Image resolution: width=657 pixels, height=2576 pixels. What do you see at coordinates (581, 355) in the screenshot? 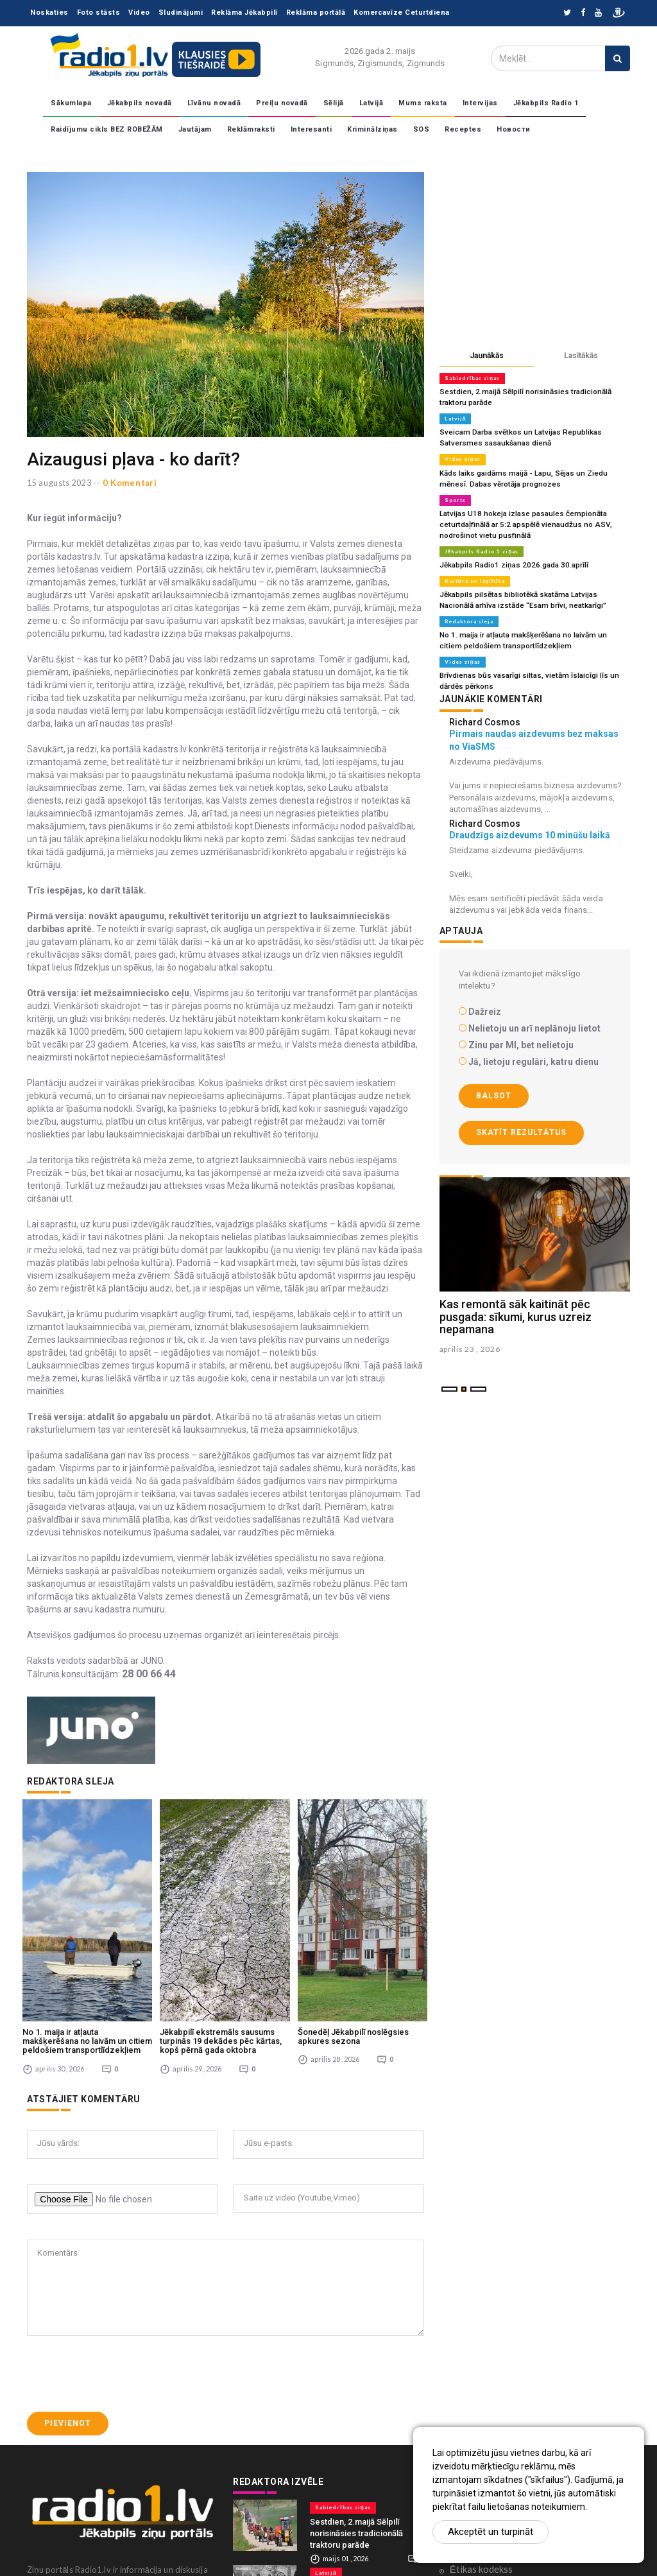
I see `Lasītākās` at bounding box center [581, 355].